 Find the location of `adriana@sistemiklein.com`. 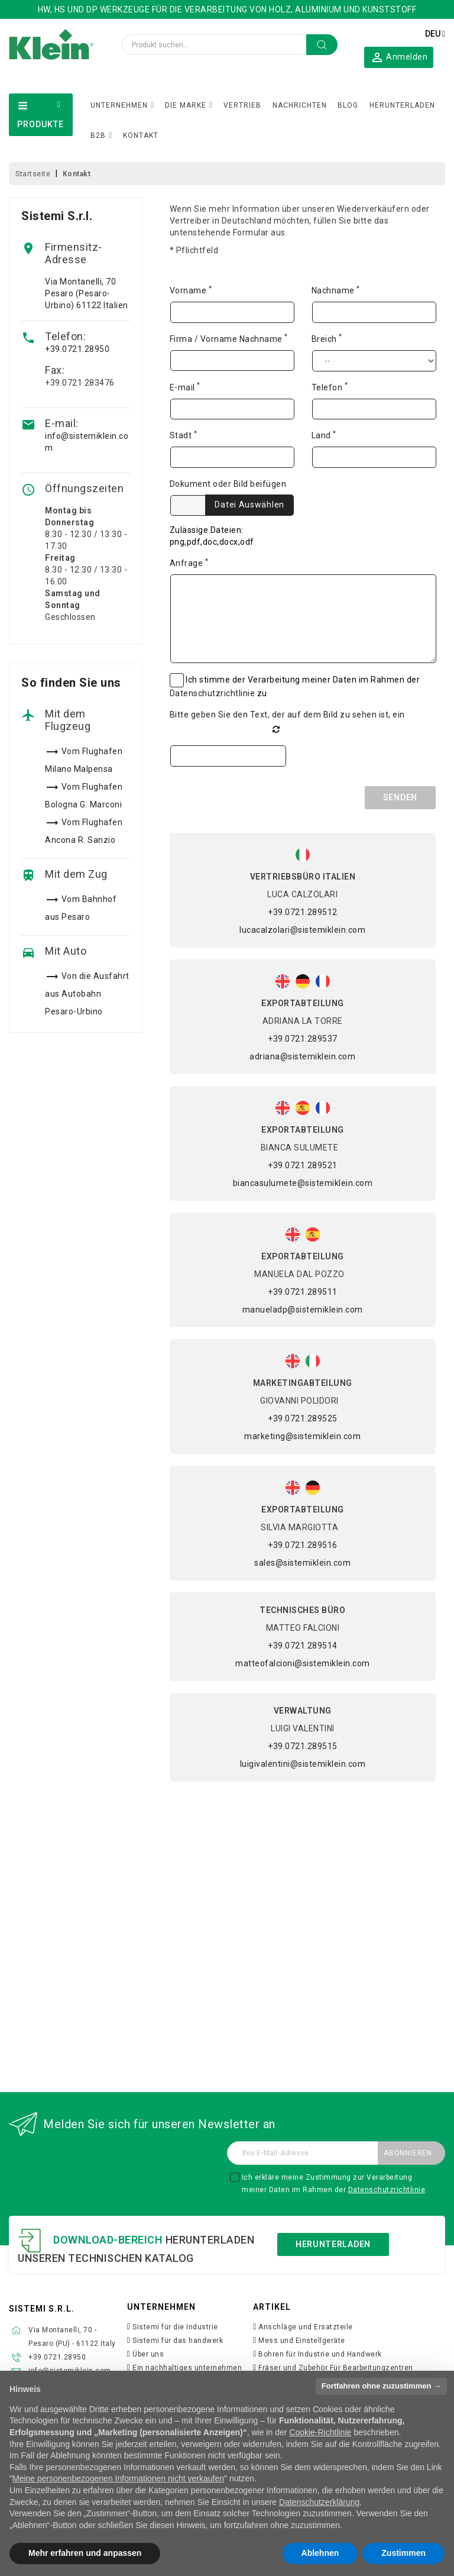

adriana@sistemiklein.com is located at coordinates (302, 1056).